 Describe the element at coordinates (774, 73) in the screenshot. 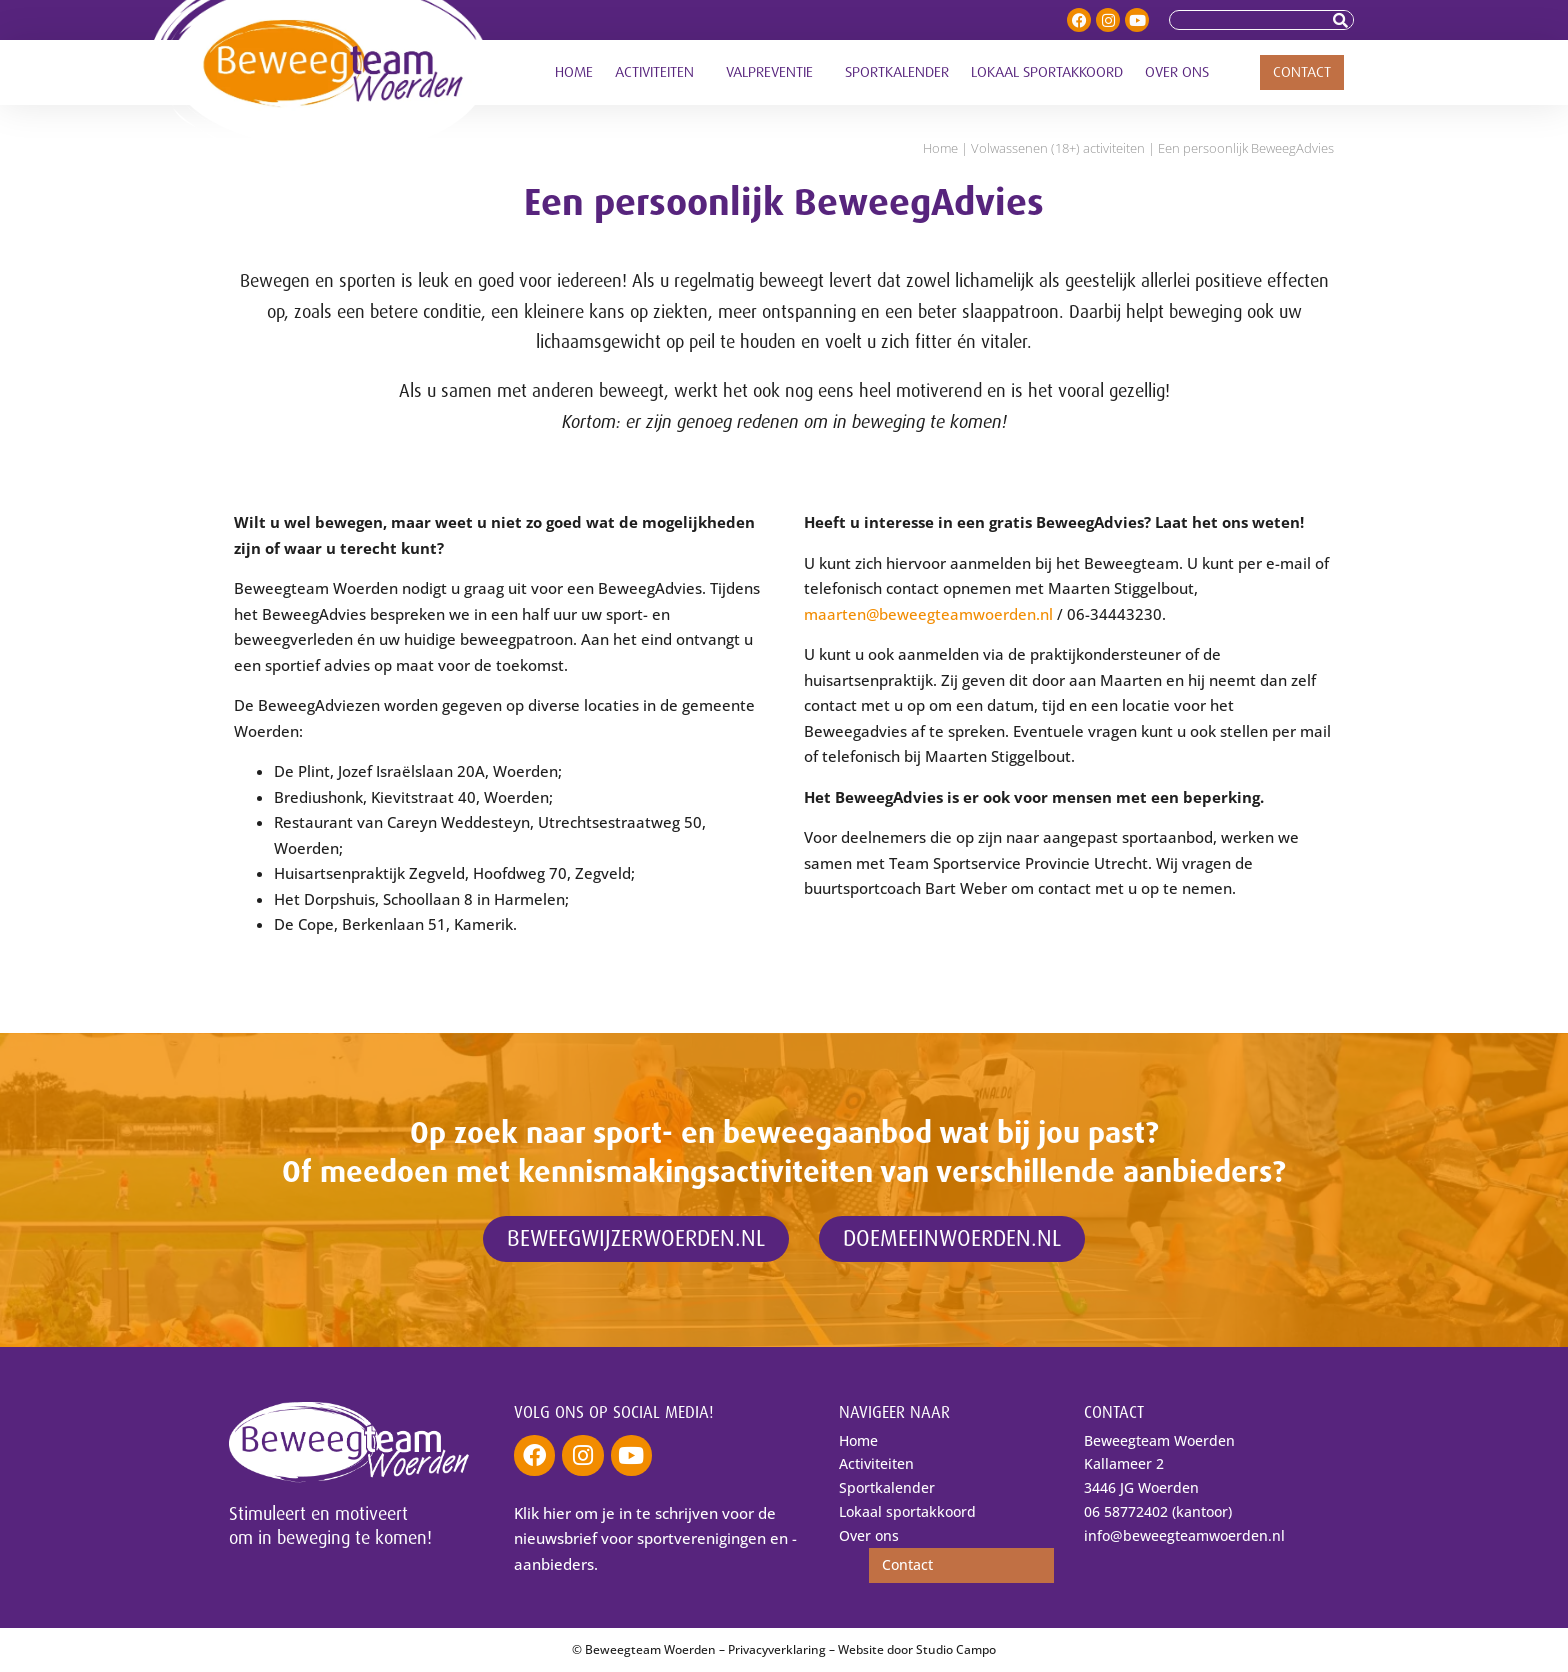

I see `Valpreventie` at that location.